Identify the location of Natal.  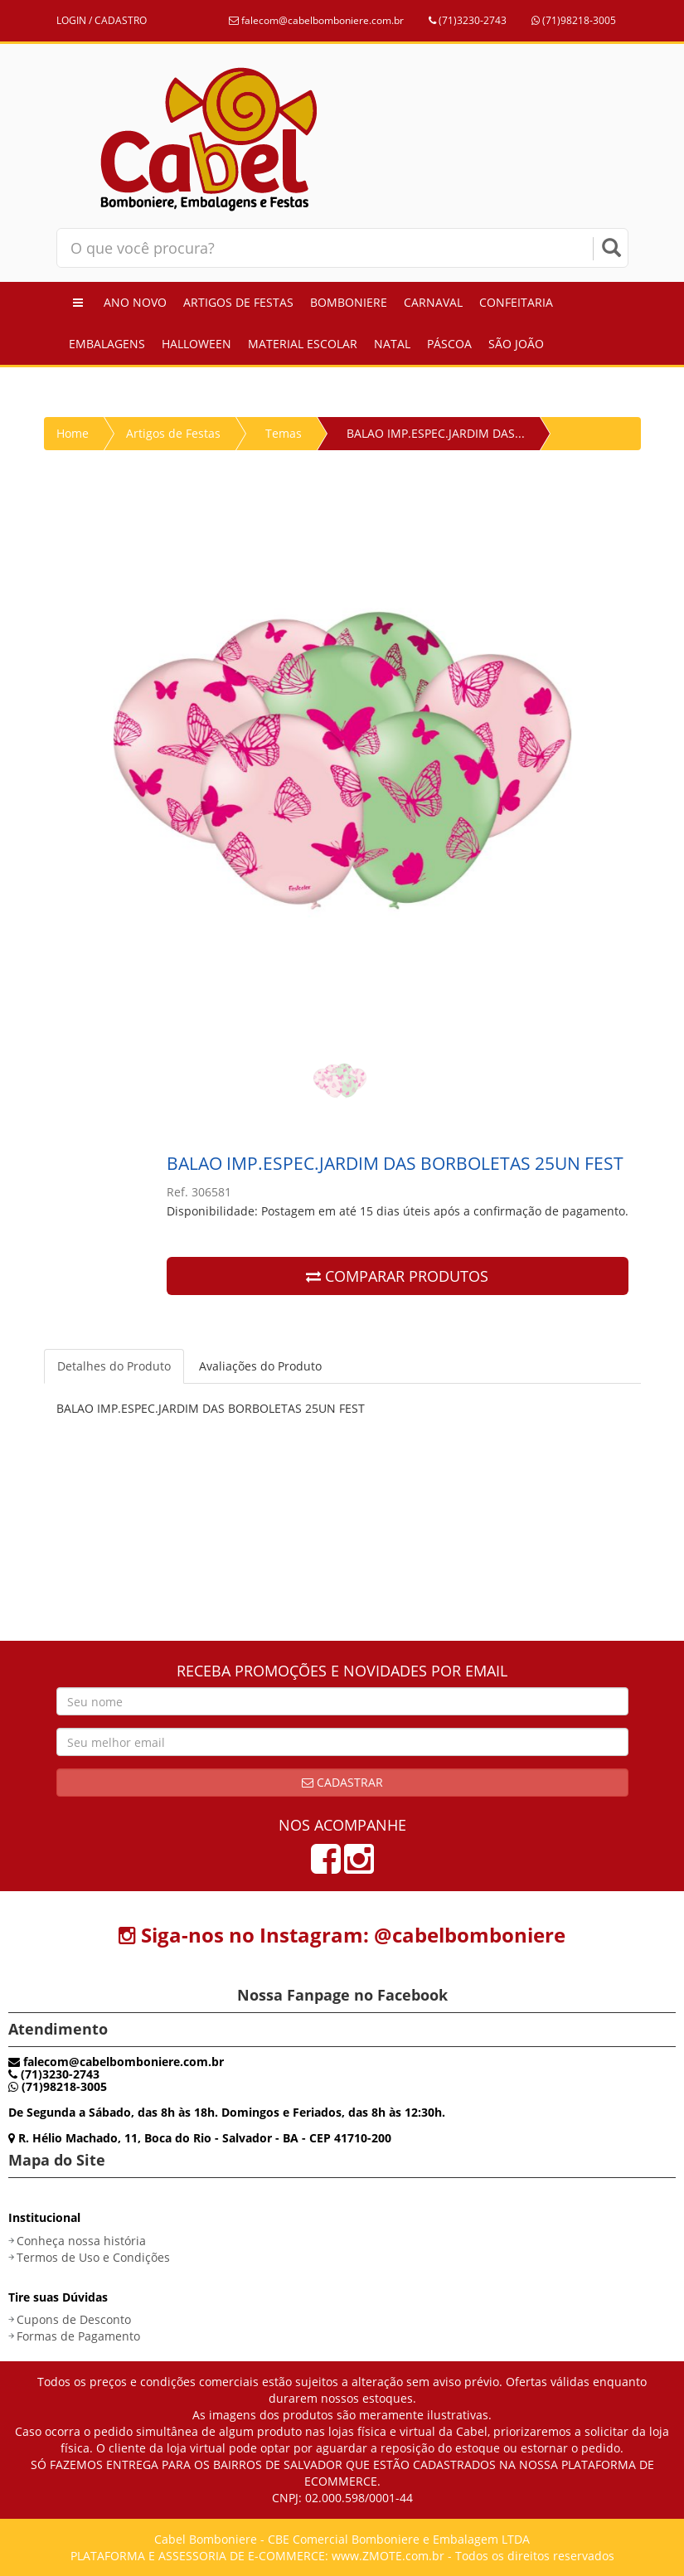
(392, 344).